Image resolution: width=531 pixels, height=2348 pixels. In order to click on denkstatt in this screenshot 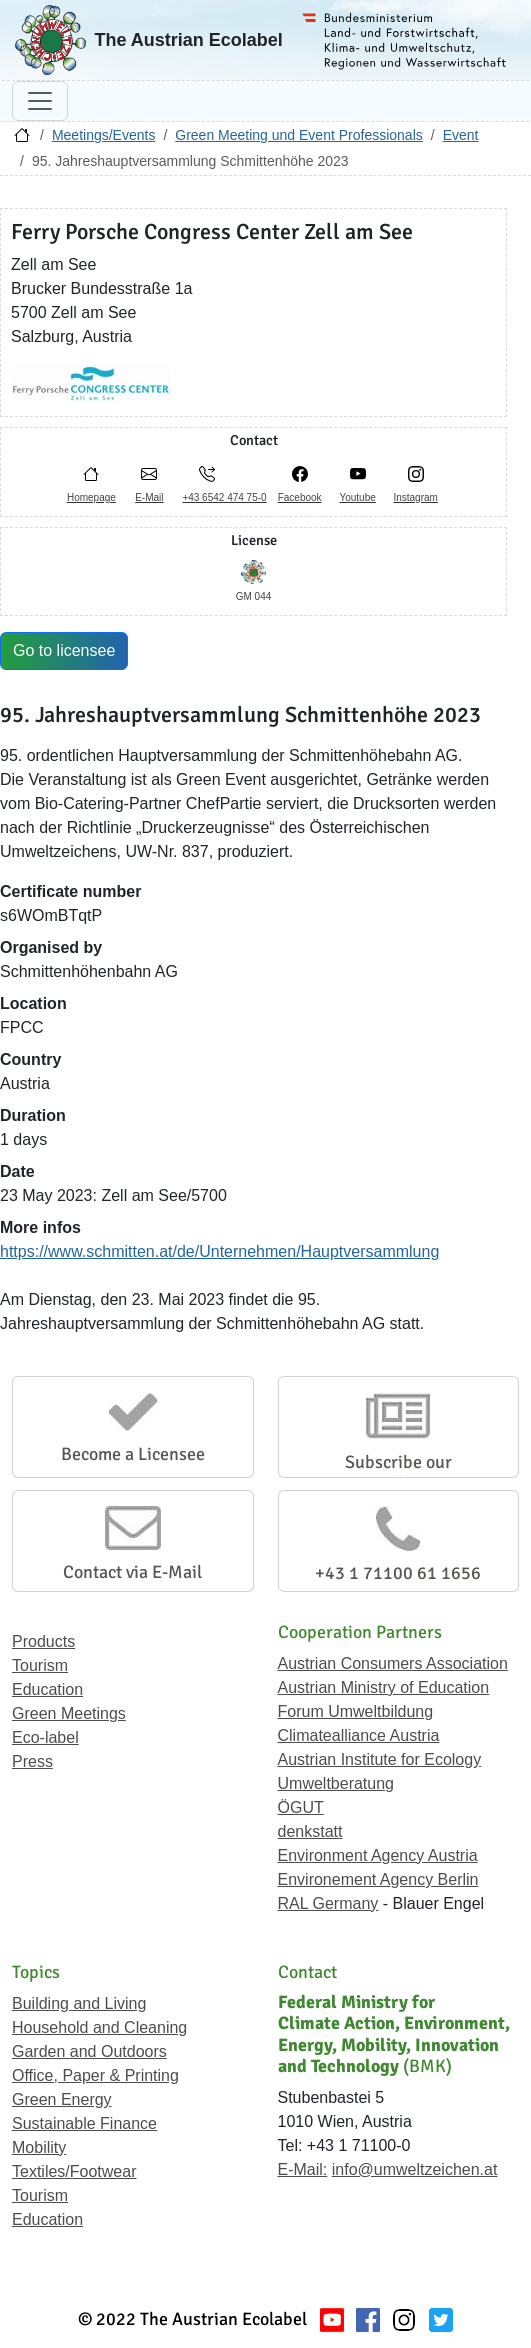, I will do `click(310, 1831)`.